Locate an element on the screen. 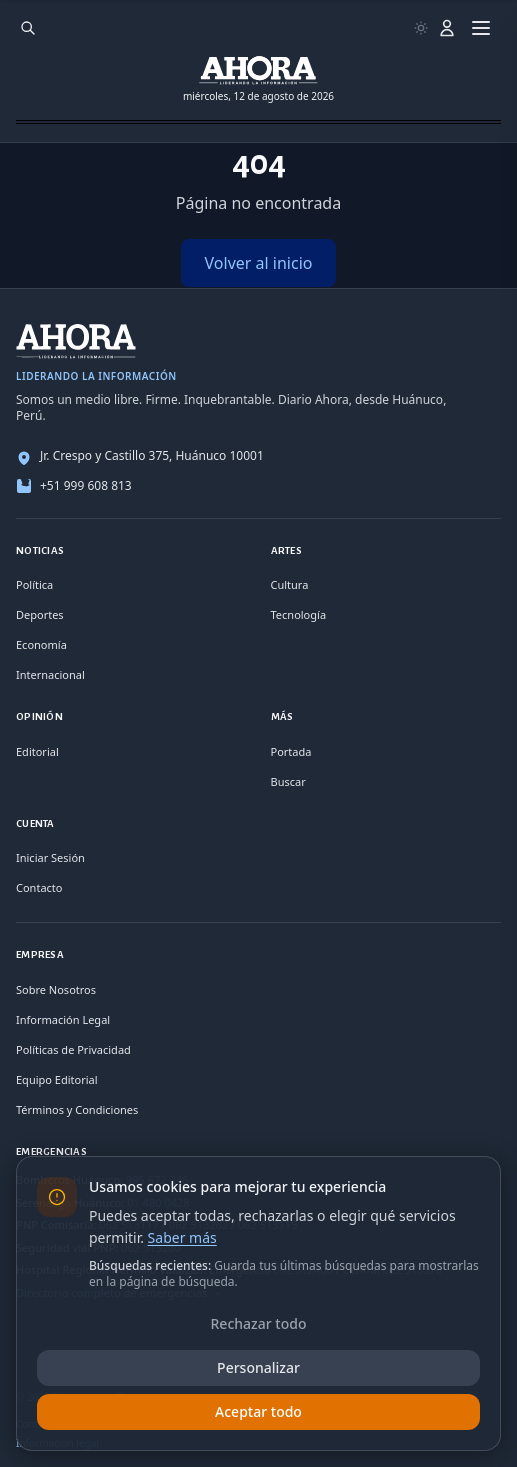 Image resolution: width=517 pixels, height=1467 pixels. Volver al inicio is located at coordinates (259, 263).